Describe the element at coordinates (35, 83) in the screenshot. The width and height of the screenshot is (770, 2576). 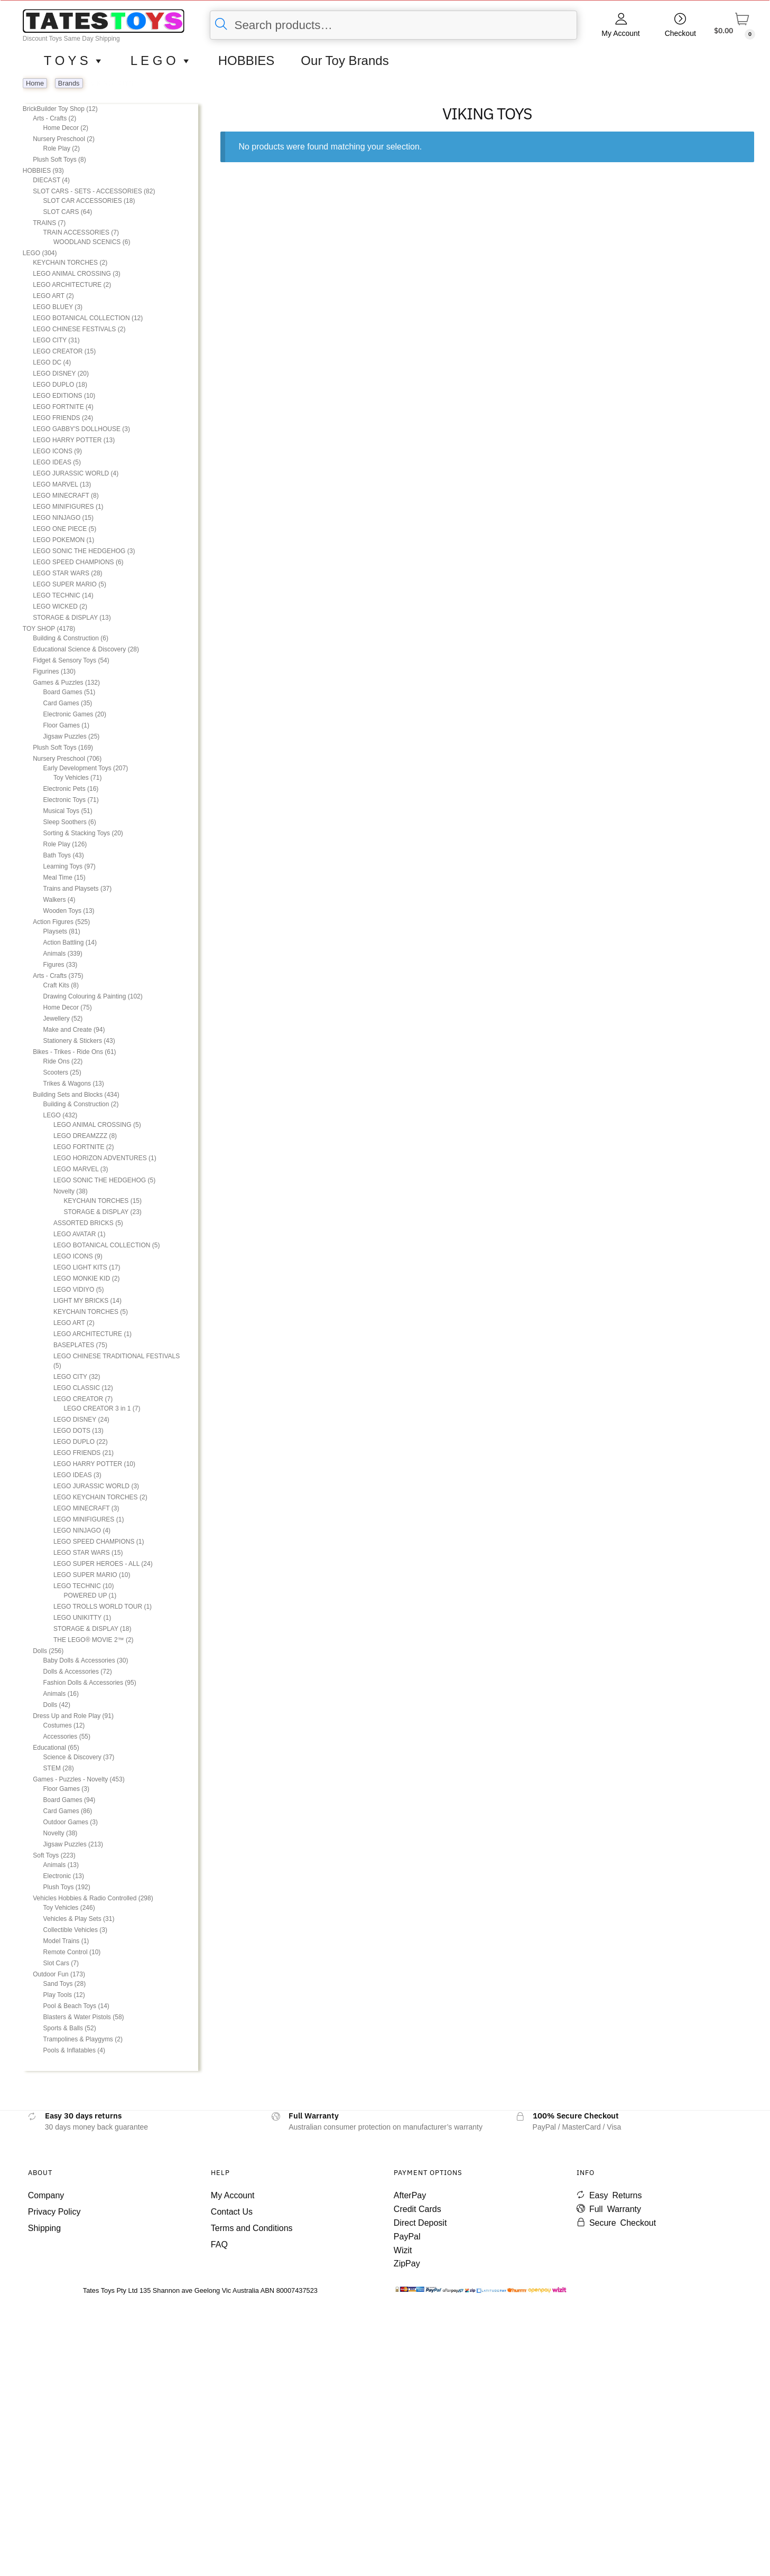
I see `Home` at that location.